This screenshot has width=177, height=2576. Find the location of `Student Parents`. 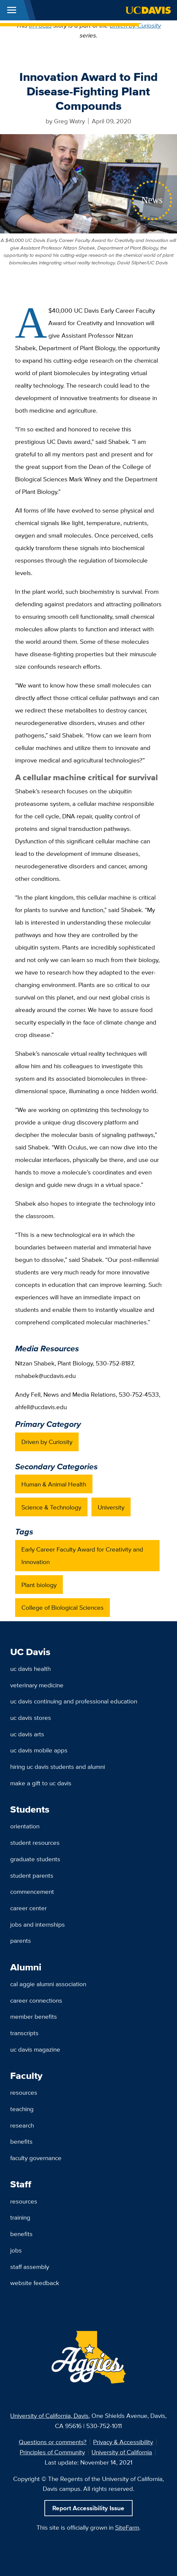

Student Parents is located at coordinates (31, 1875).